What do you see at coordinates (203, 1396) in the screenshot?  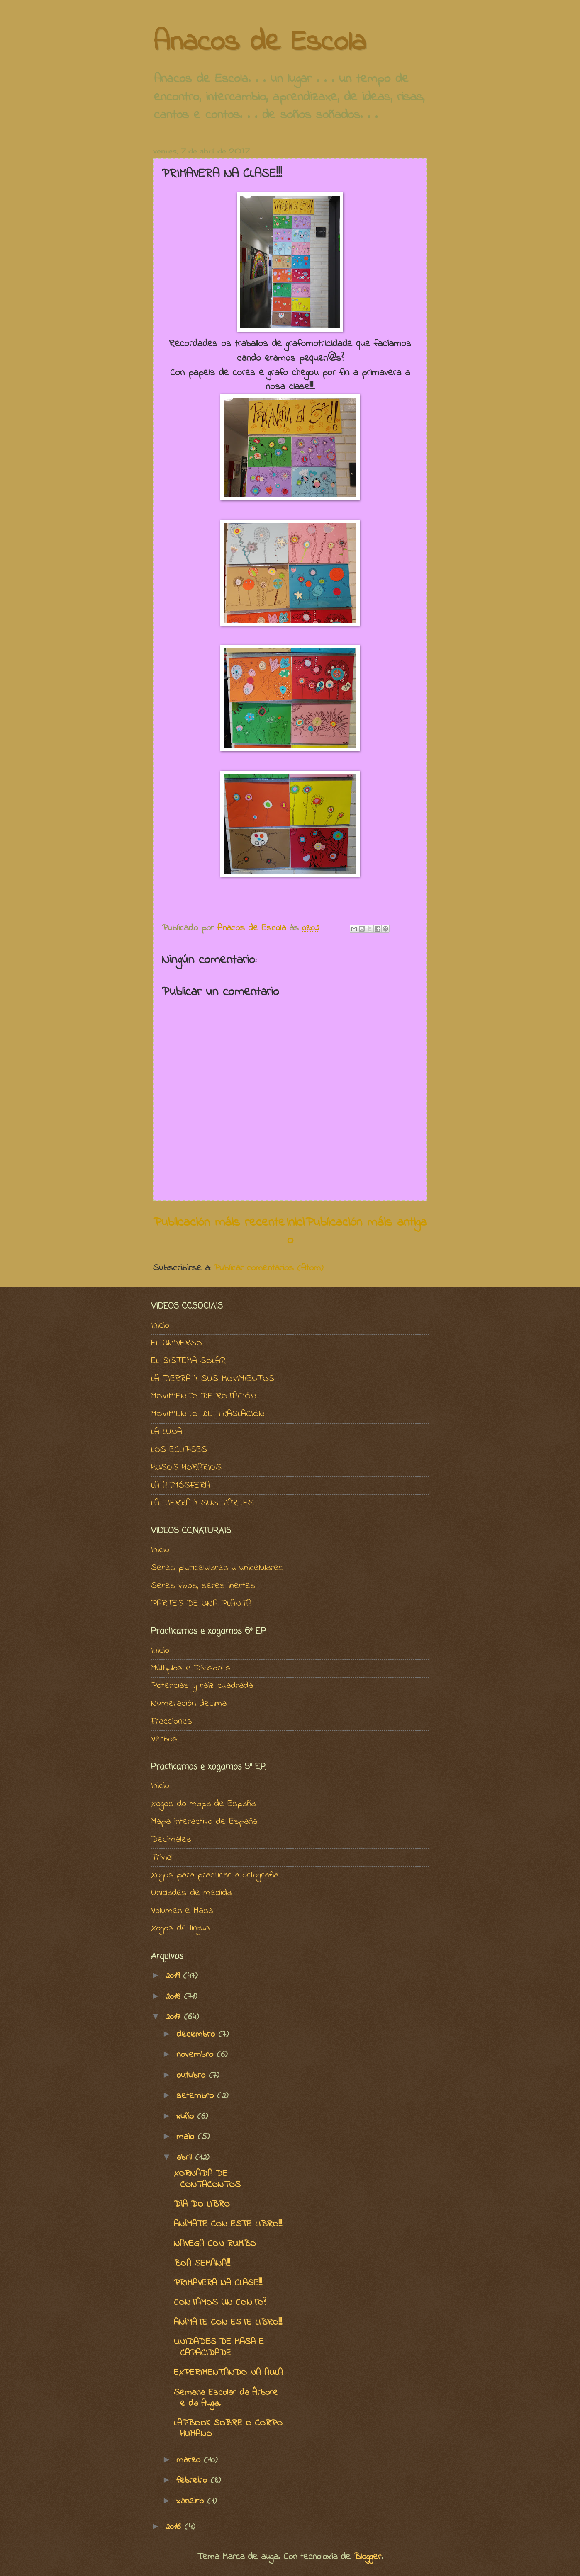 I see `MOVIMIENTO DE ROTACIÓN` at bounding box center [203, 1396].